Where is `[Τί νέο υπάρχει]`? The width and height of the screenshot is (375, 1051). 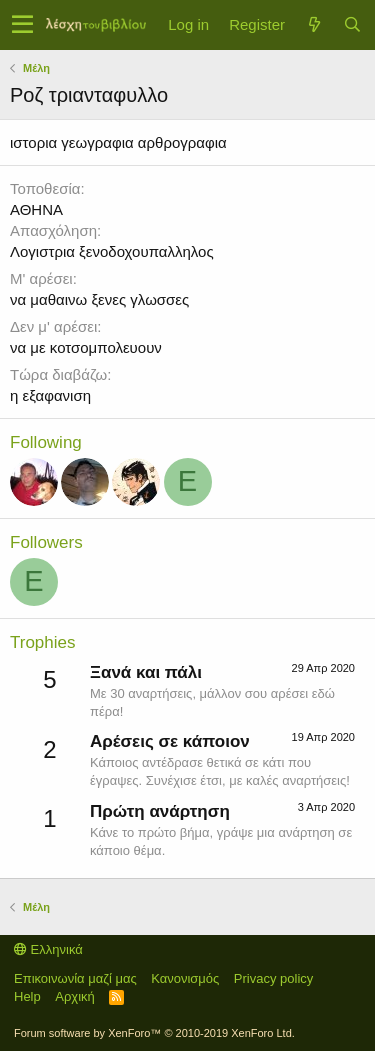
[Τί νέο υπάρχει] is located at coordinates (314, 24).